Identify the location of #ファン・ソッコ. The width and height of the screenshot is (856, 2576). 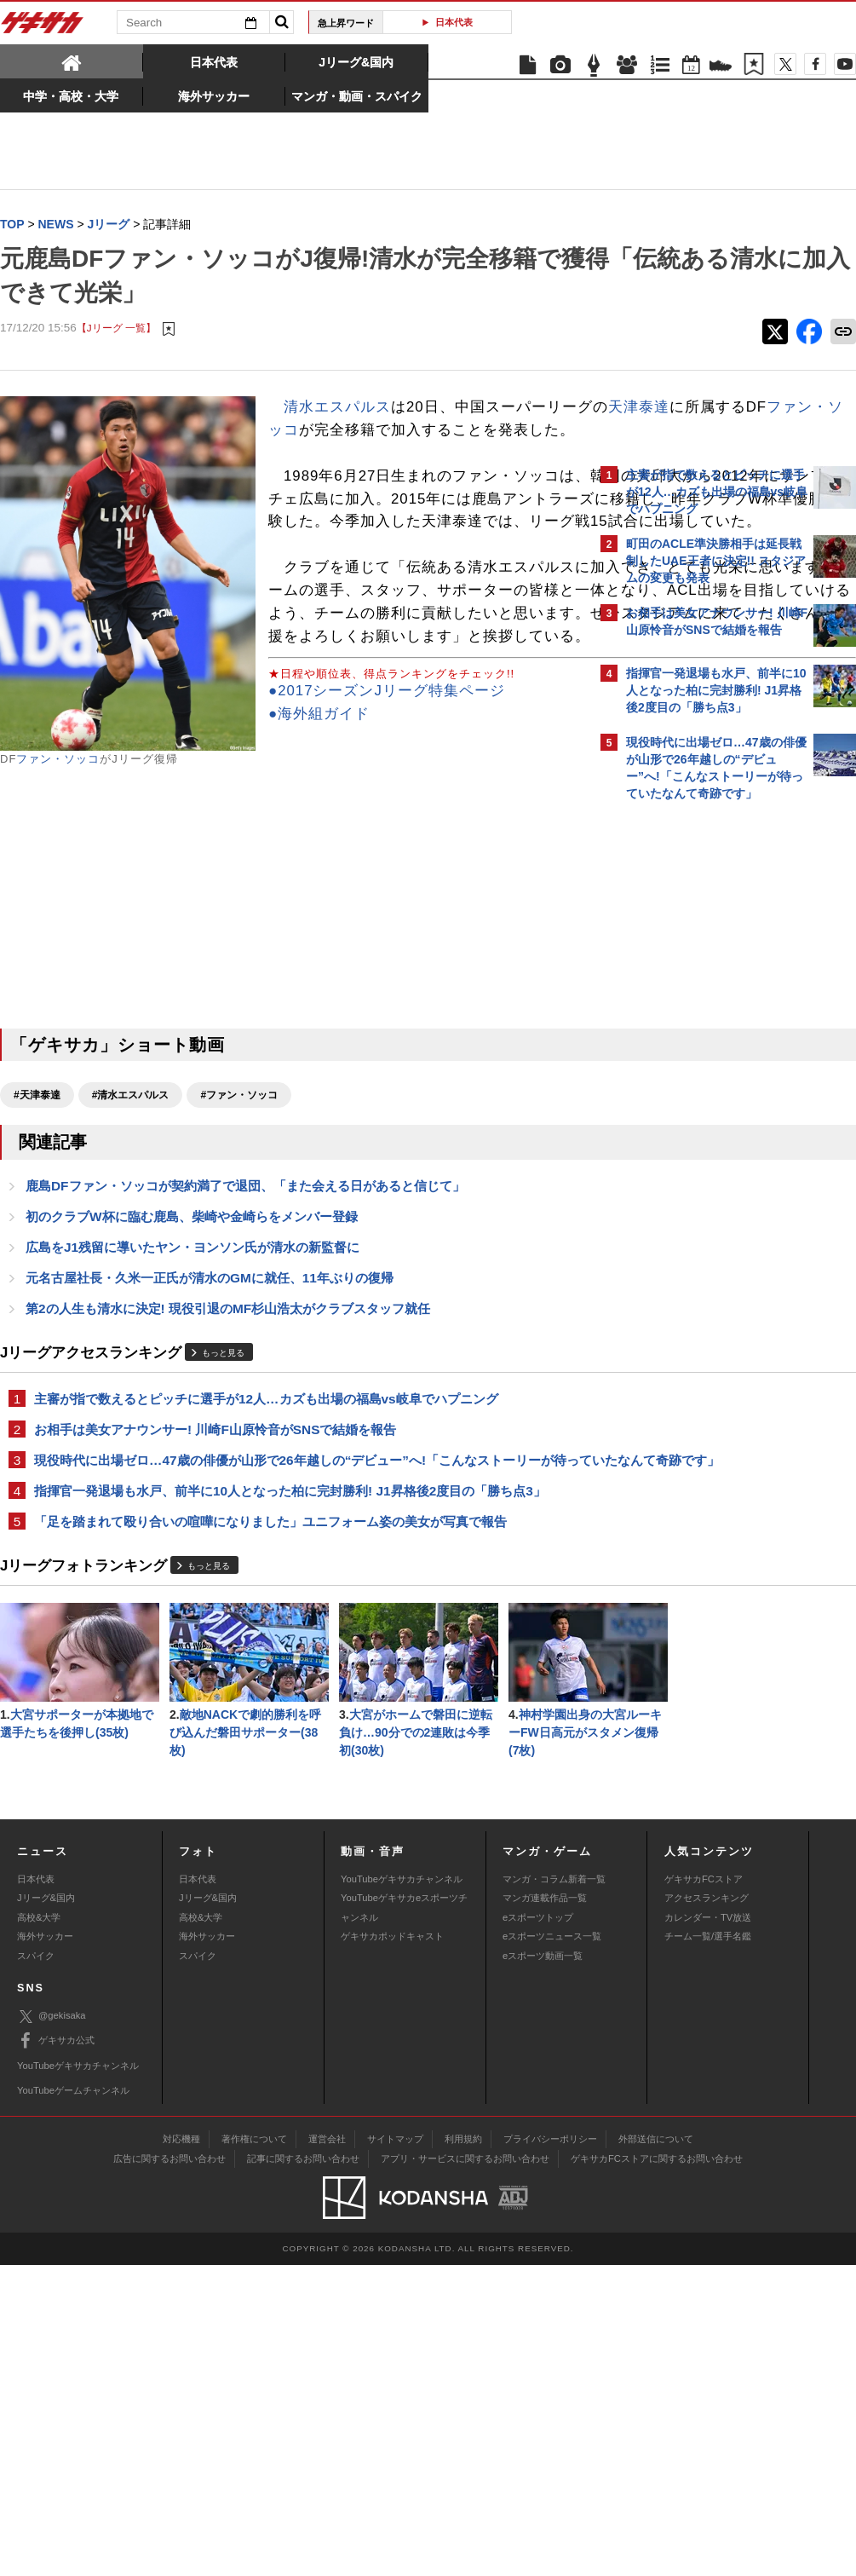
(239, 1216).